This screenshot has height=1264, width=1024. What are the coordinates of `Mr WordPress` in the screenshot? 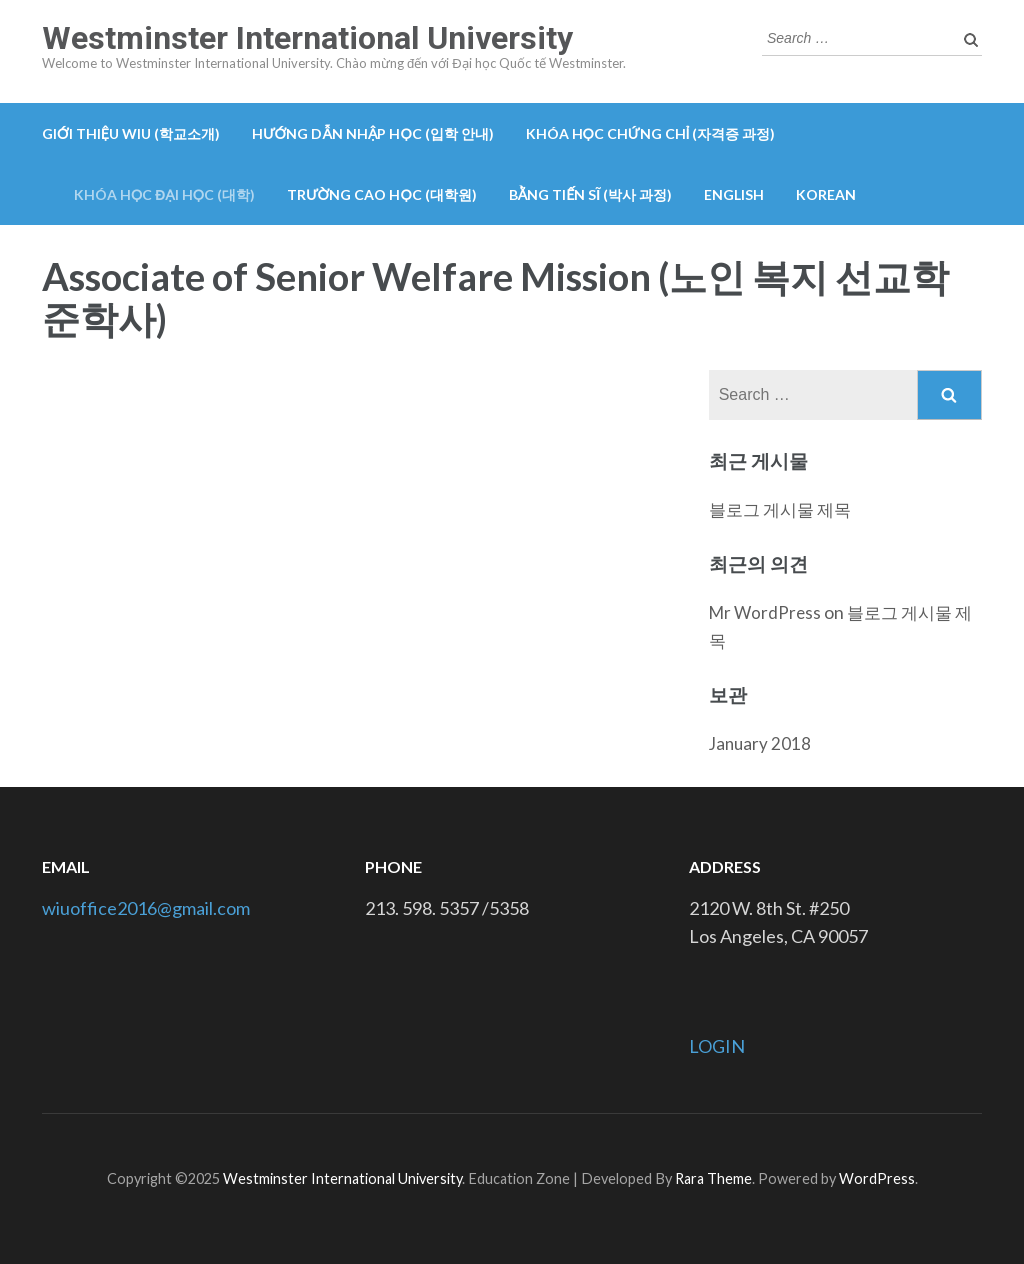 It's located at (765, 612).